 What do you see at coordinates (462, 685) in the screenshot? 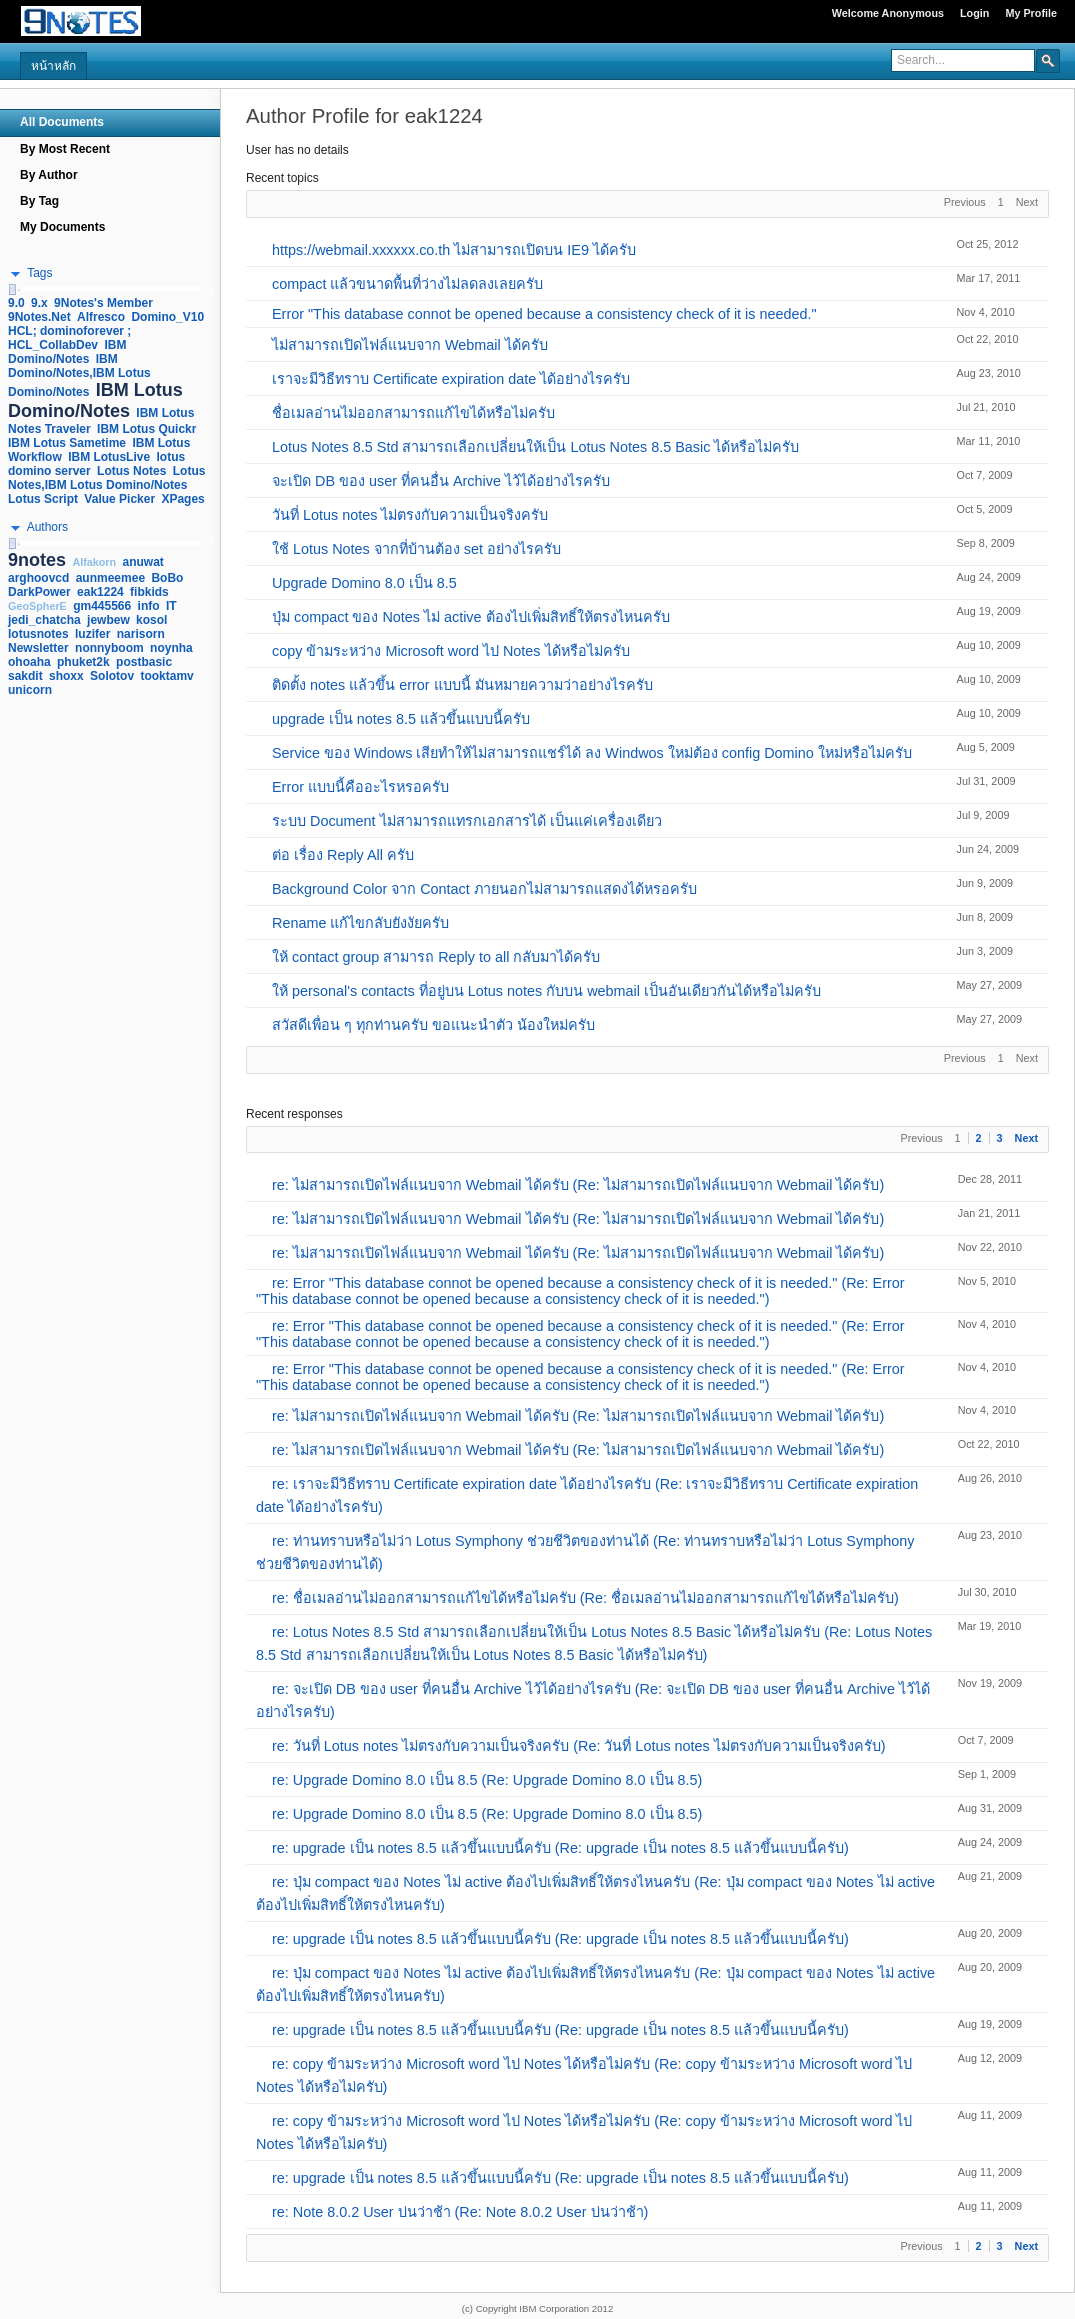
I see `ติดตั้ง notes แล้วขึ้น error แบบนี้ มันหมายความว่าอย่างไรครับ` at bounding box center [462, 685].